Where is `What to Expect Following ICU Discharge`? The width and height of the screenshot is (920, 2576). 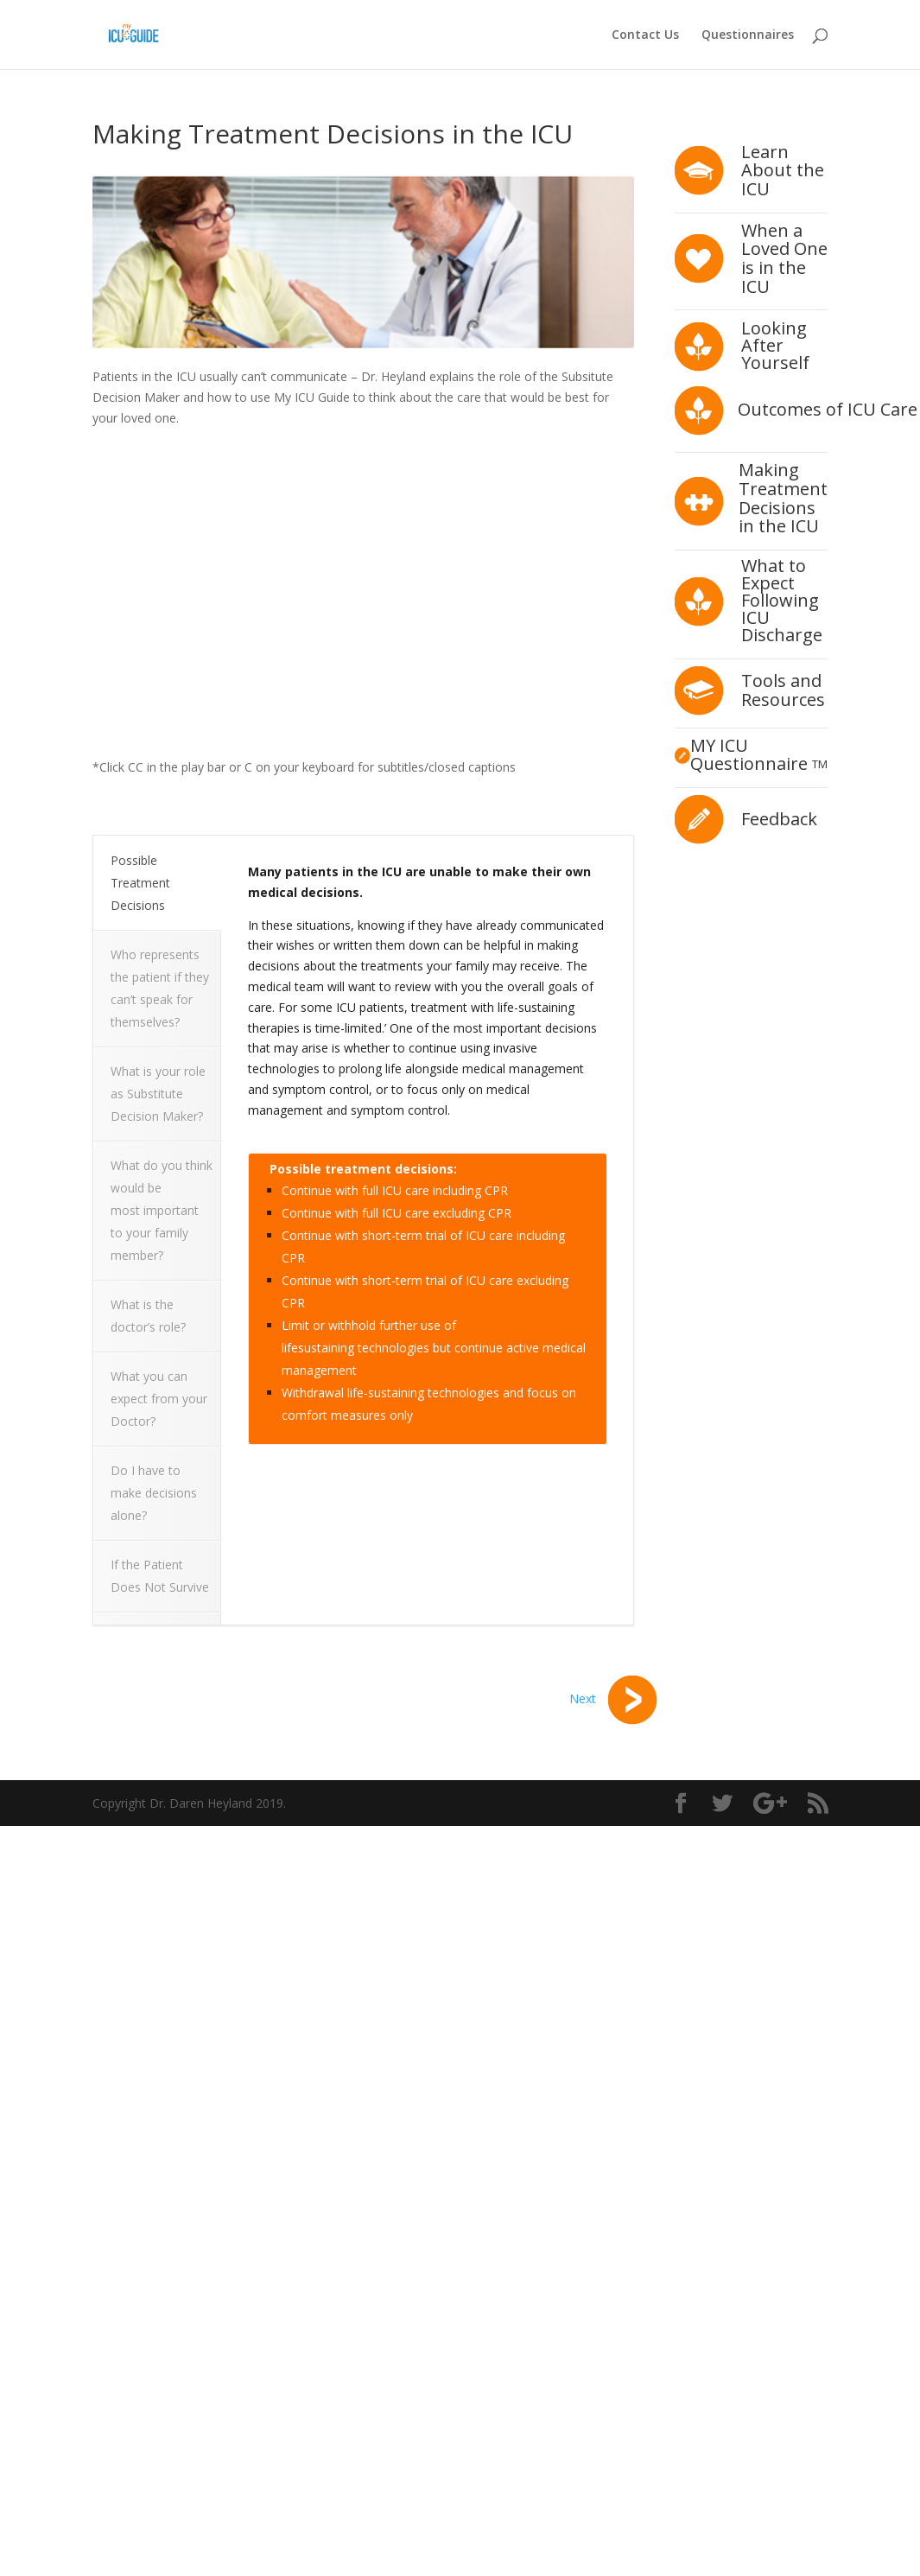
What to Expect Following ICU Discharge is located at coordinates (781, 600).